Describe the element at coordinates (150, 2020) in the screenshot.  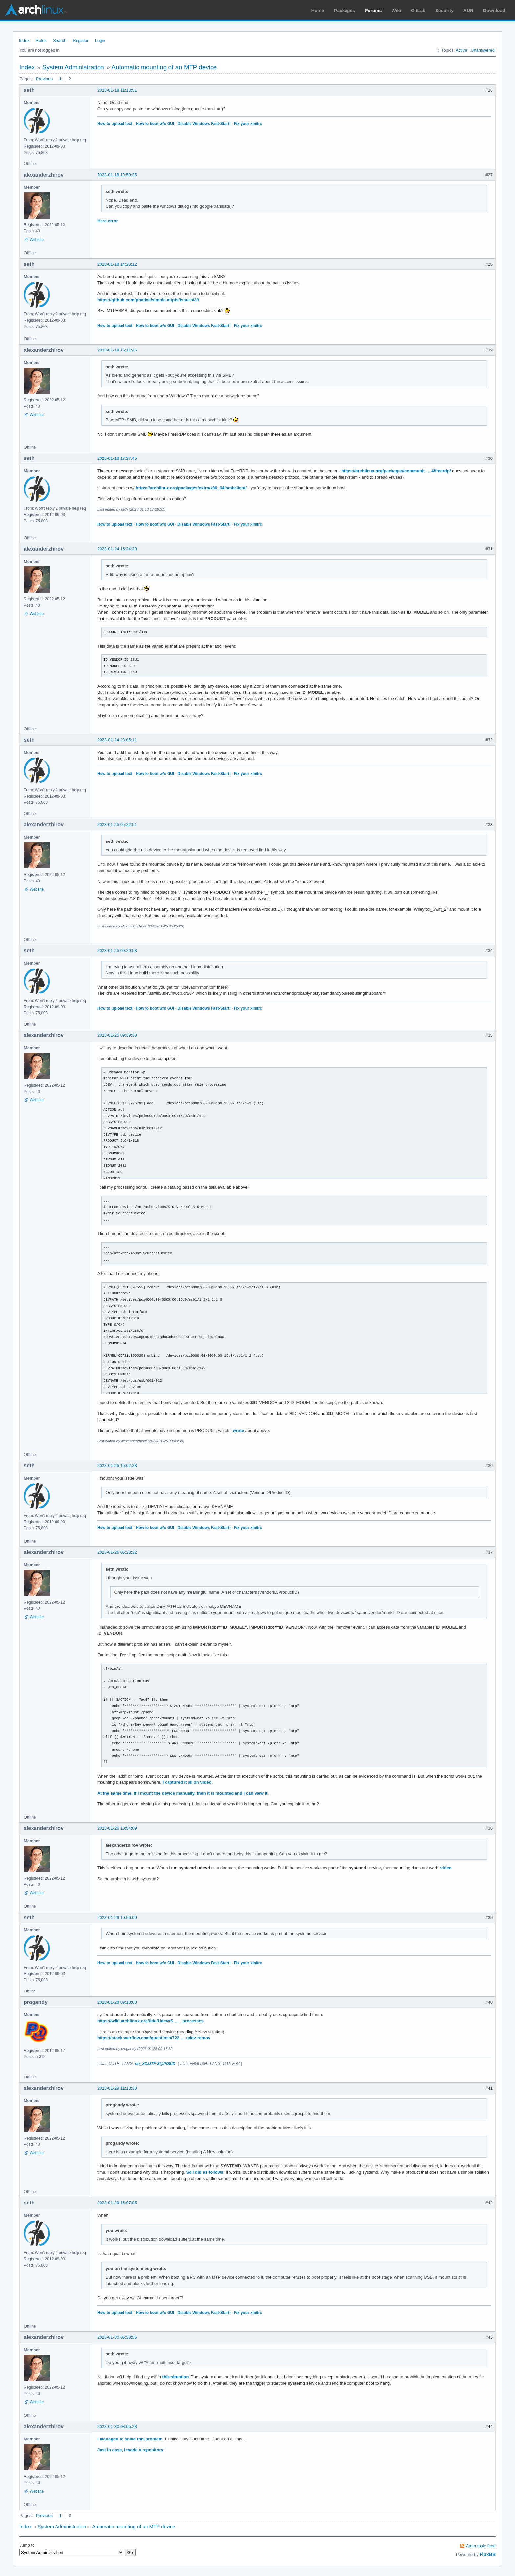
I see `https://wiki.archlinux.org/title/Udev#S … _processes` at that location.